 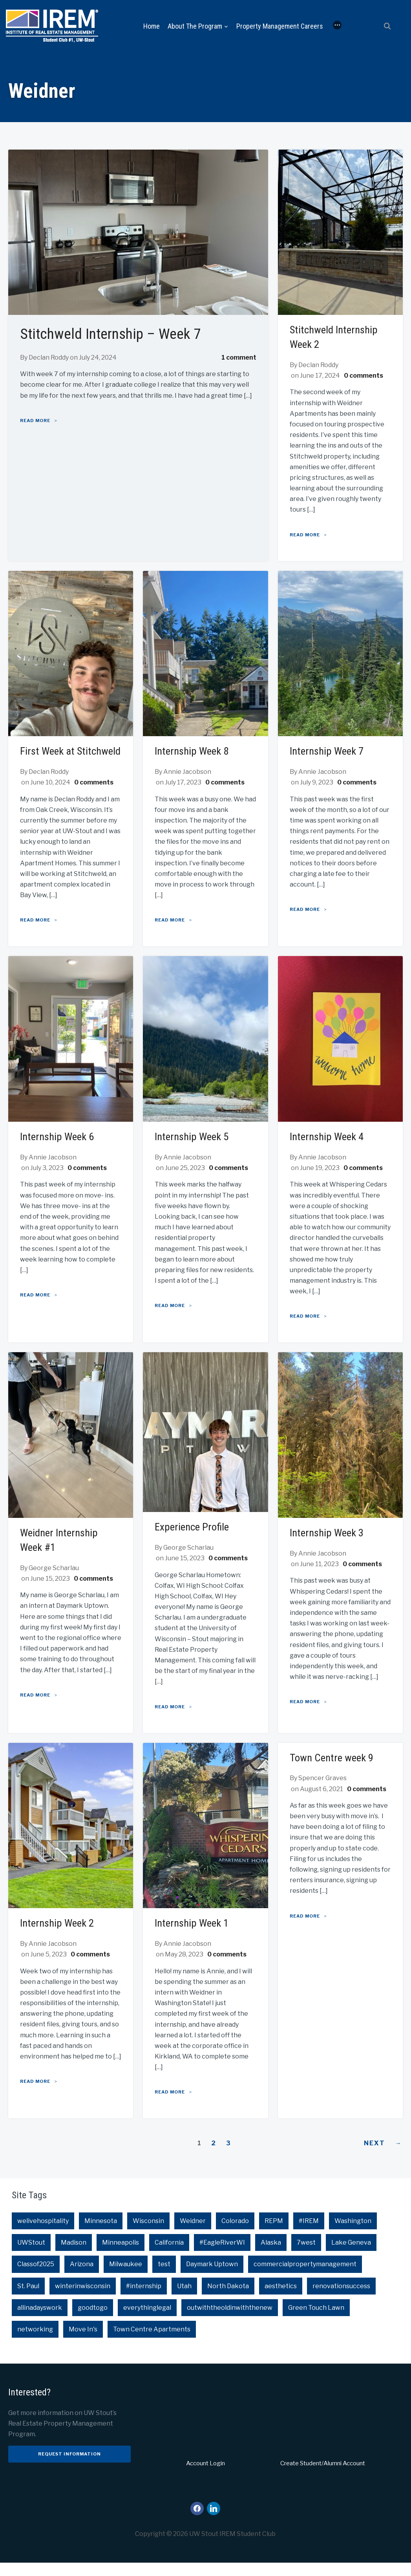 I want to click on Madison, so click(x=73, y=2256).